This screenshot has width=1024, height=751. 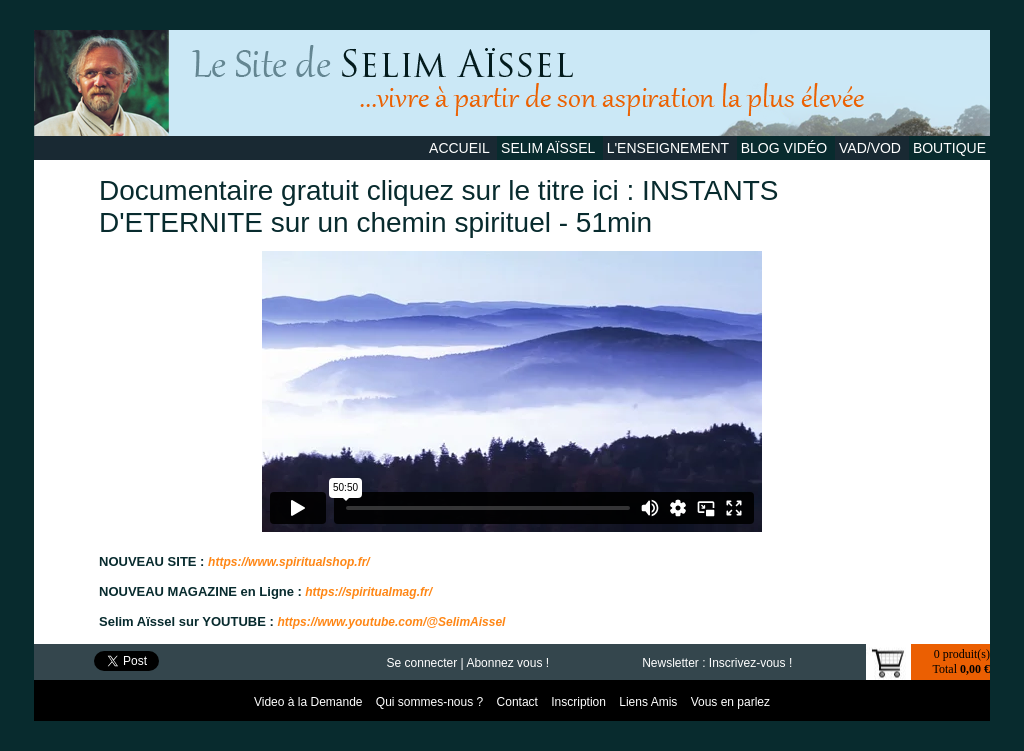 I want to click on Vous en parlez, so click(x=730, y=702).